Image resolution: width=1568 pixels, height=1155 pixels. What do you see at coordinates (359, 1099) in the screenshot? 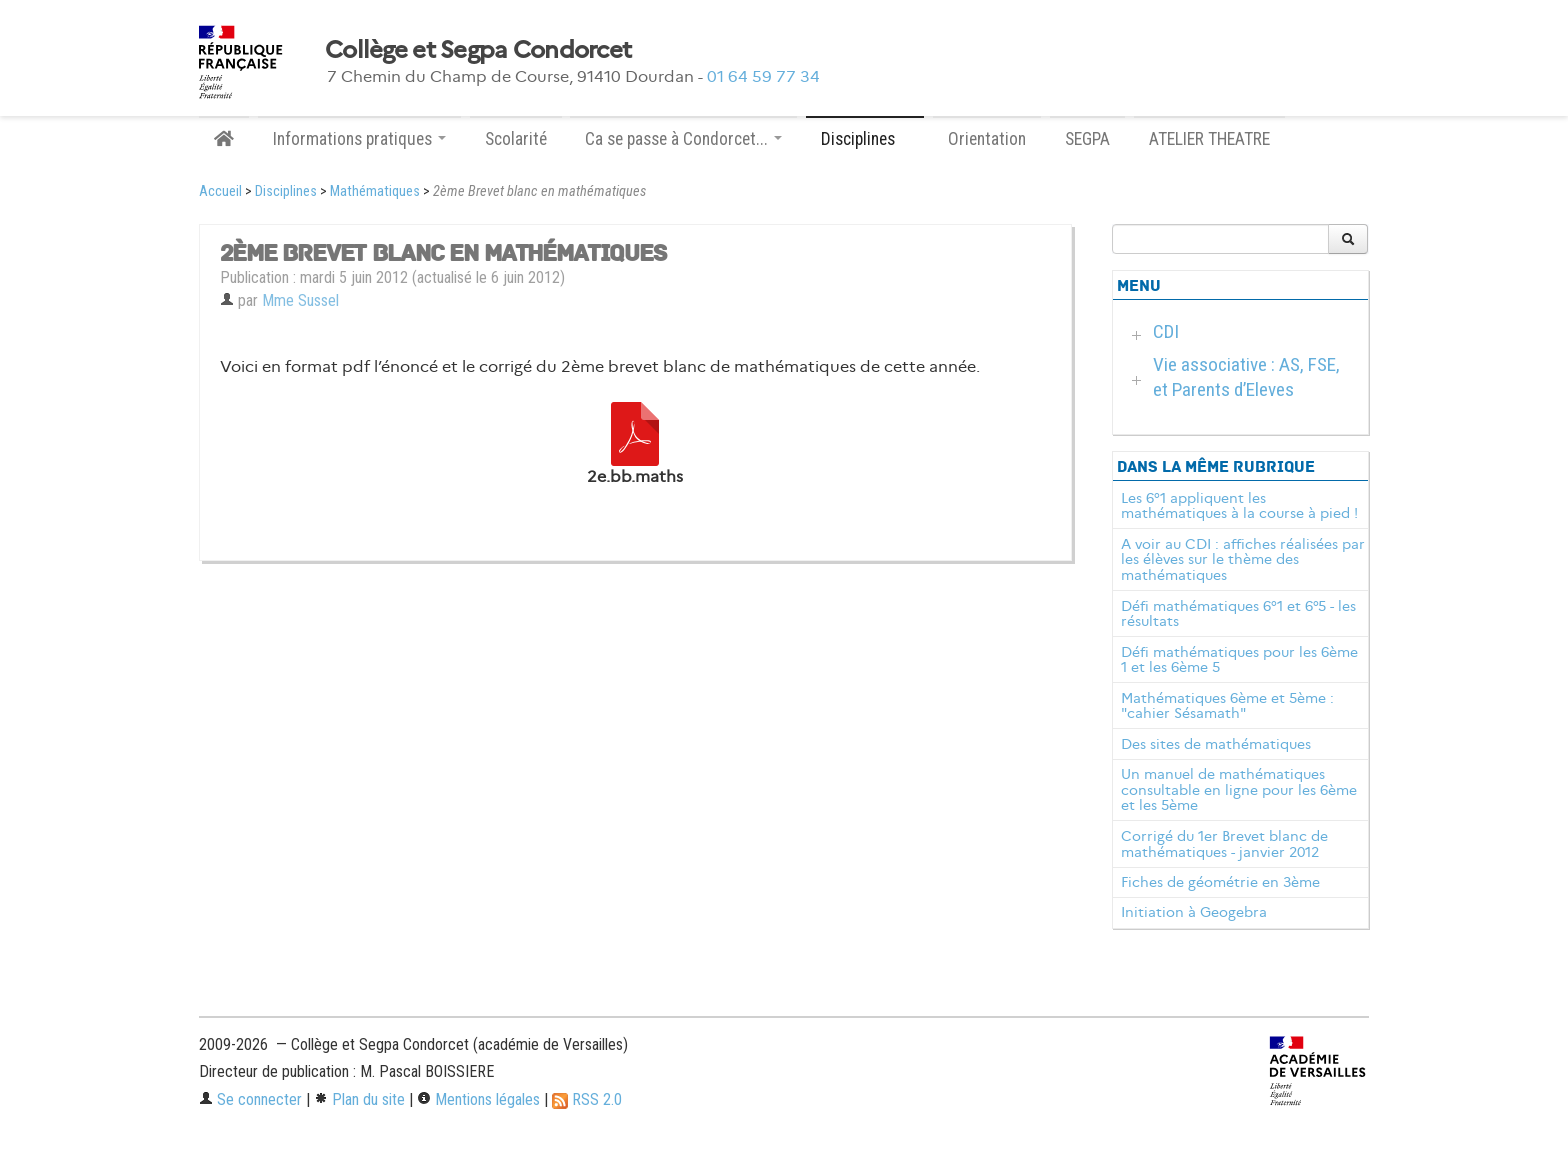
I see `Plan du site` at bounding box center [359, 1099].